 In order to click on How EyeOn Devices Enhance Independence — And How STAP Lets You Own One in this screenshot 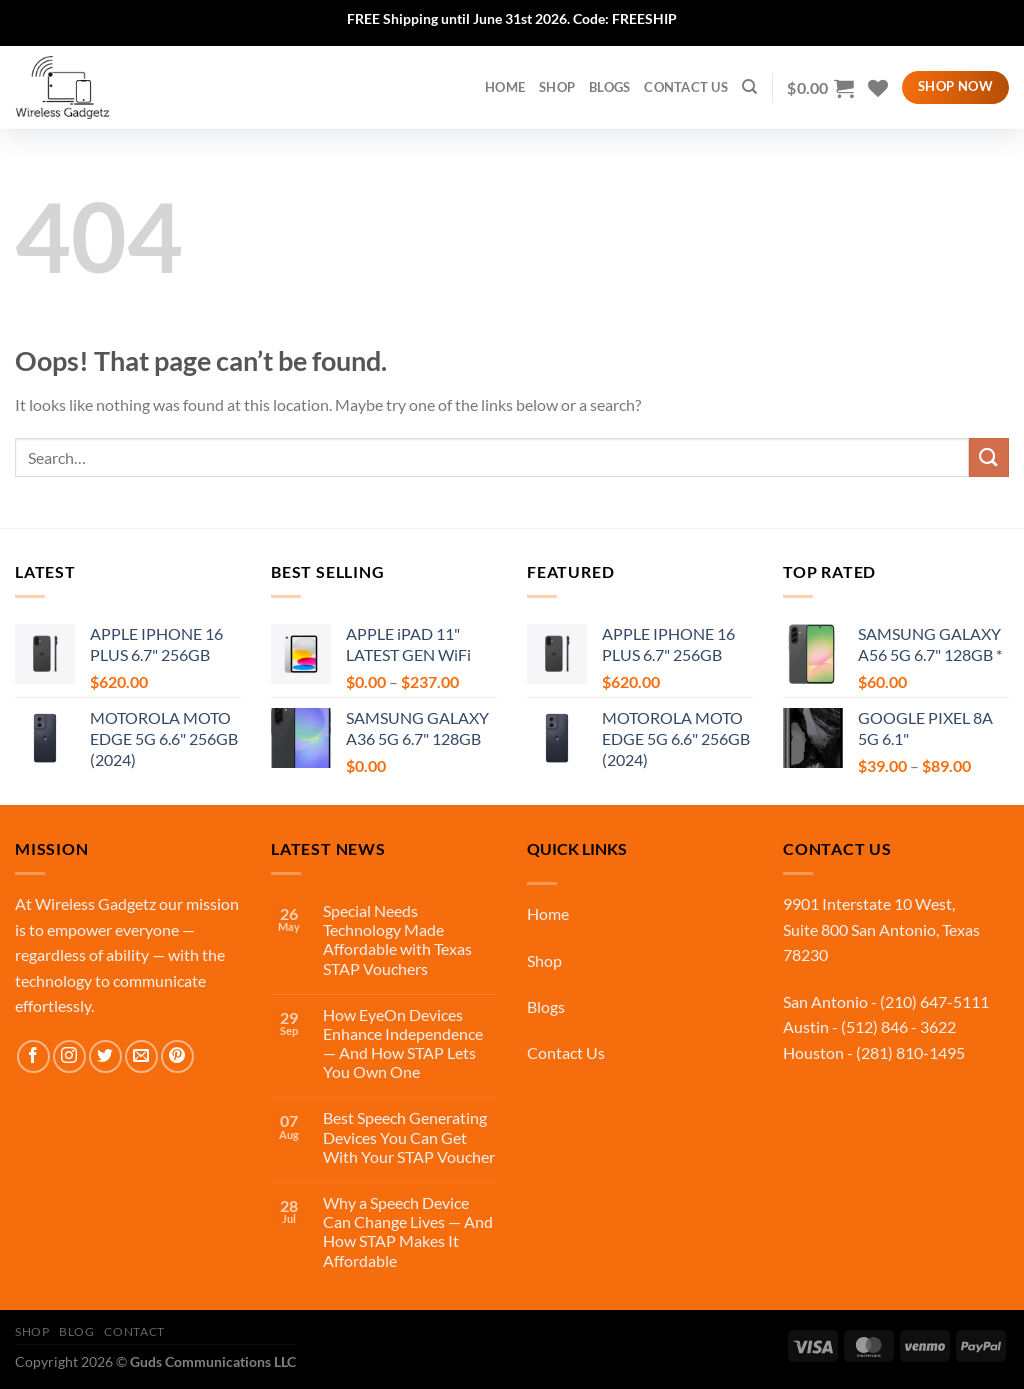, I will do `click(403, 1043)`.